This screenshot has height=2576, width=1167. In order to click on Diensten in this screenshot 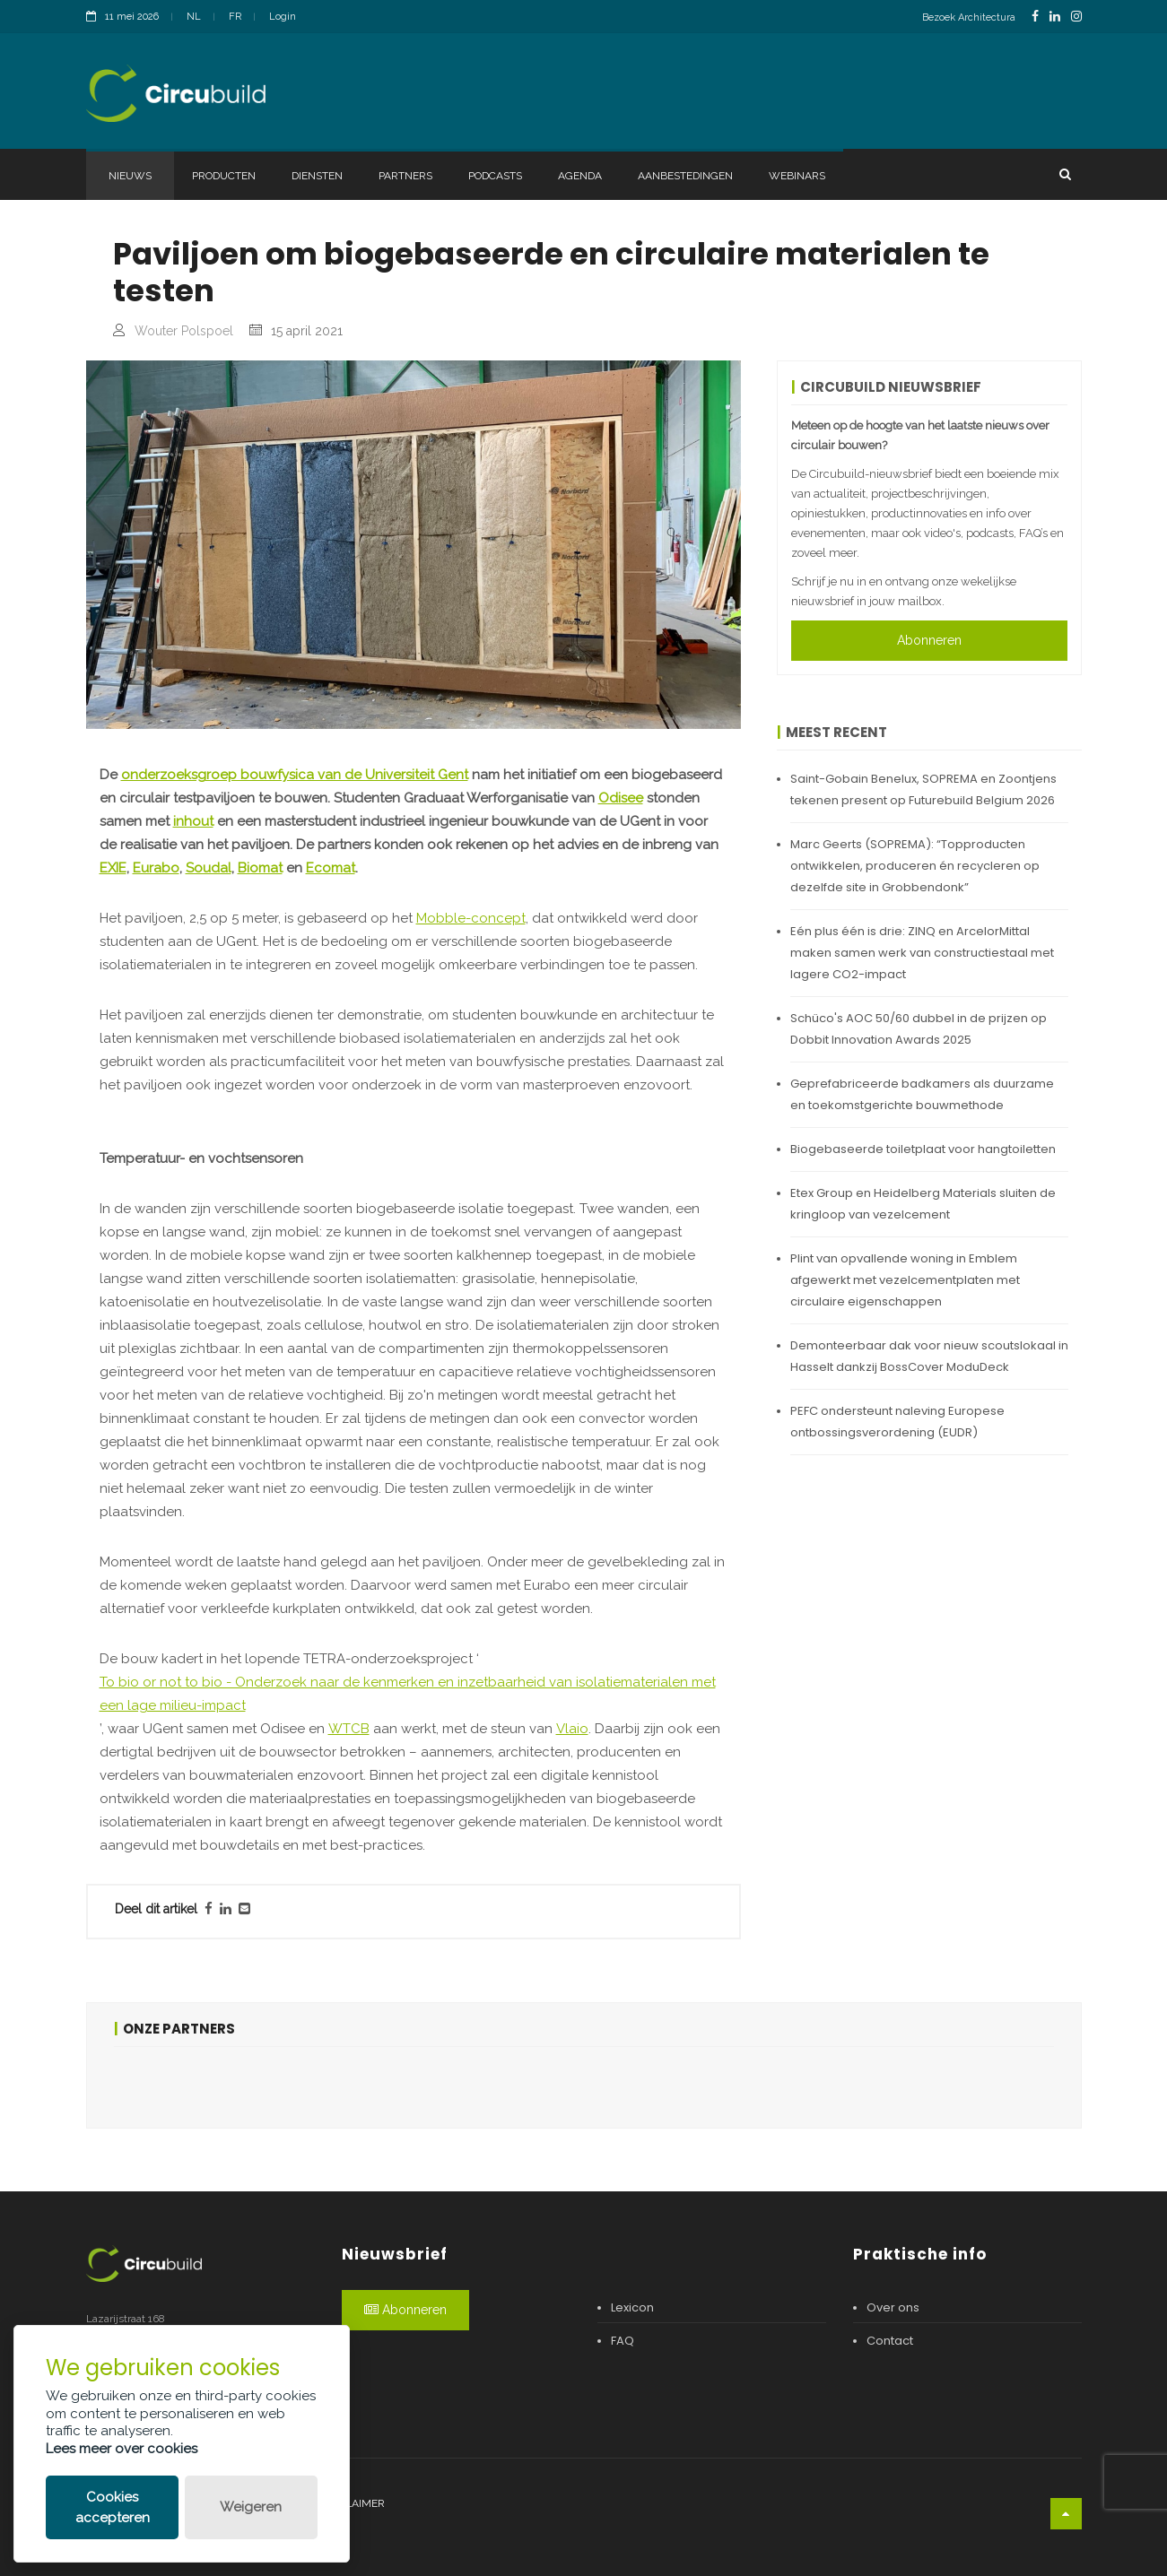, I will do `click(317, 175)`.